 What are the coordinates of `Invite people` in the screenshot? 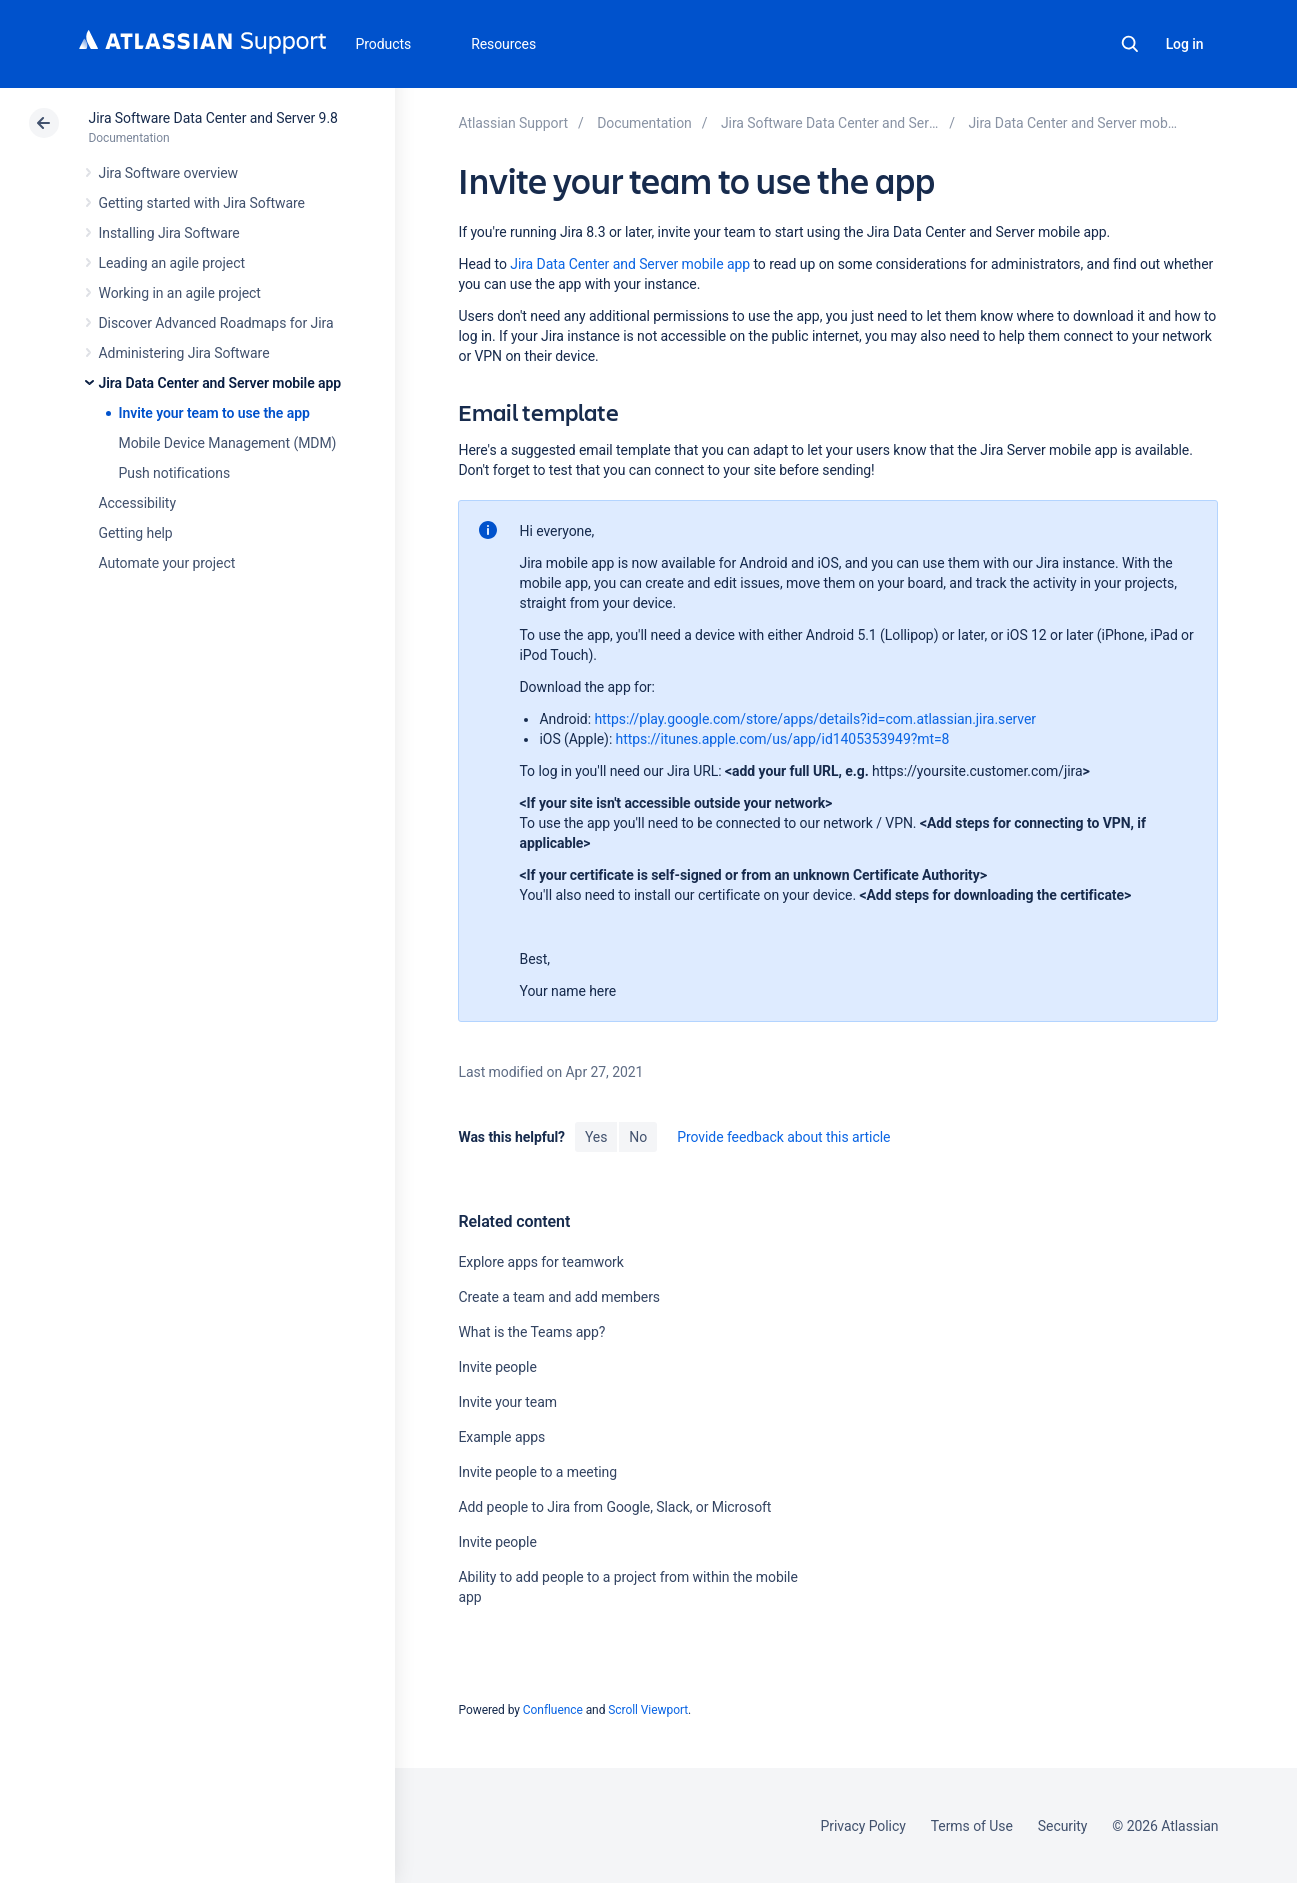 It's located at (497, 1367).